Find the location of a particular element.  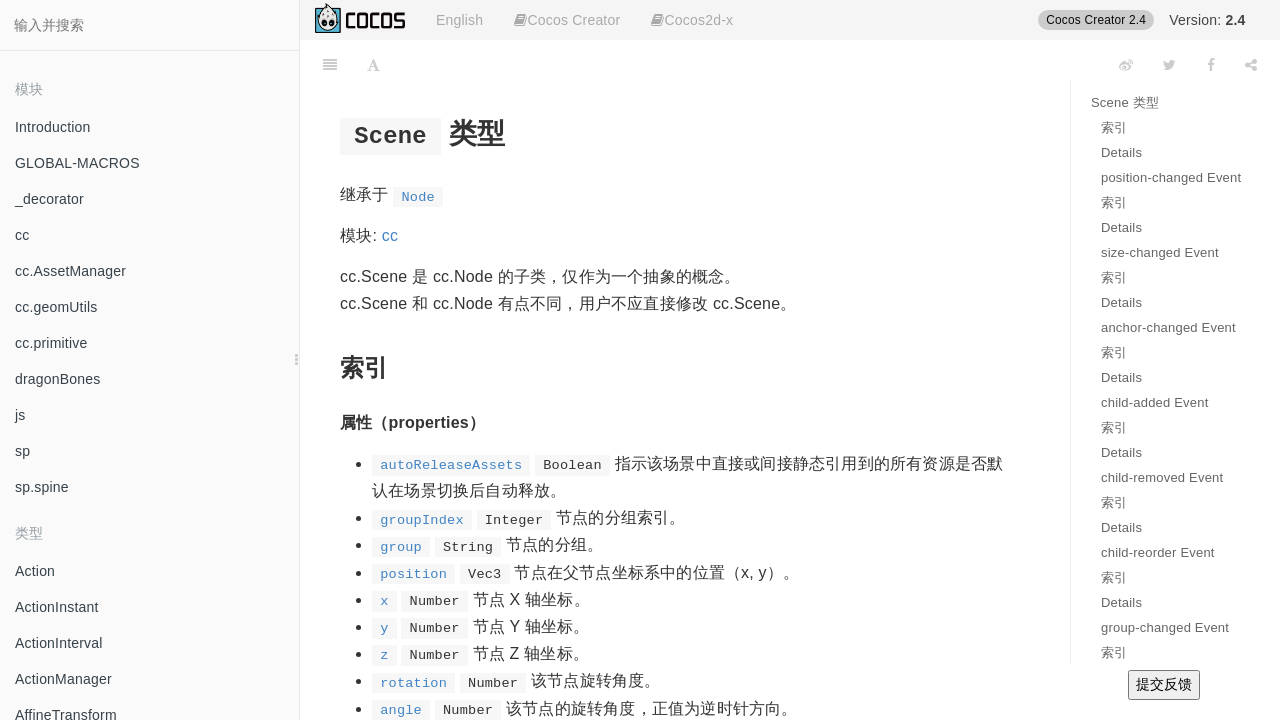

child-reorder Event is located at coordinates (1158, 552).